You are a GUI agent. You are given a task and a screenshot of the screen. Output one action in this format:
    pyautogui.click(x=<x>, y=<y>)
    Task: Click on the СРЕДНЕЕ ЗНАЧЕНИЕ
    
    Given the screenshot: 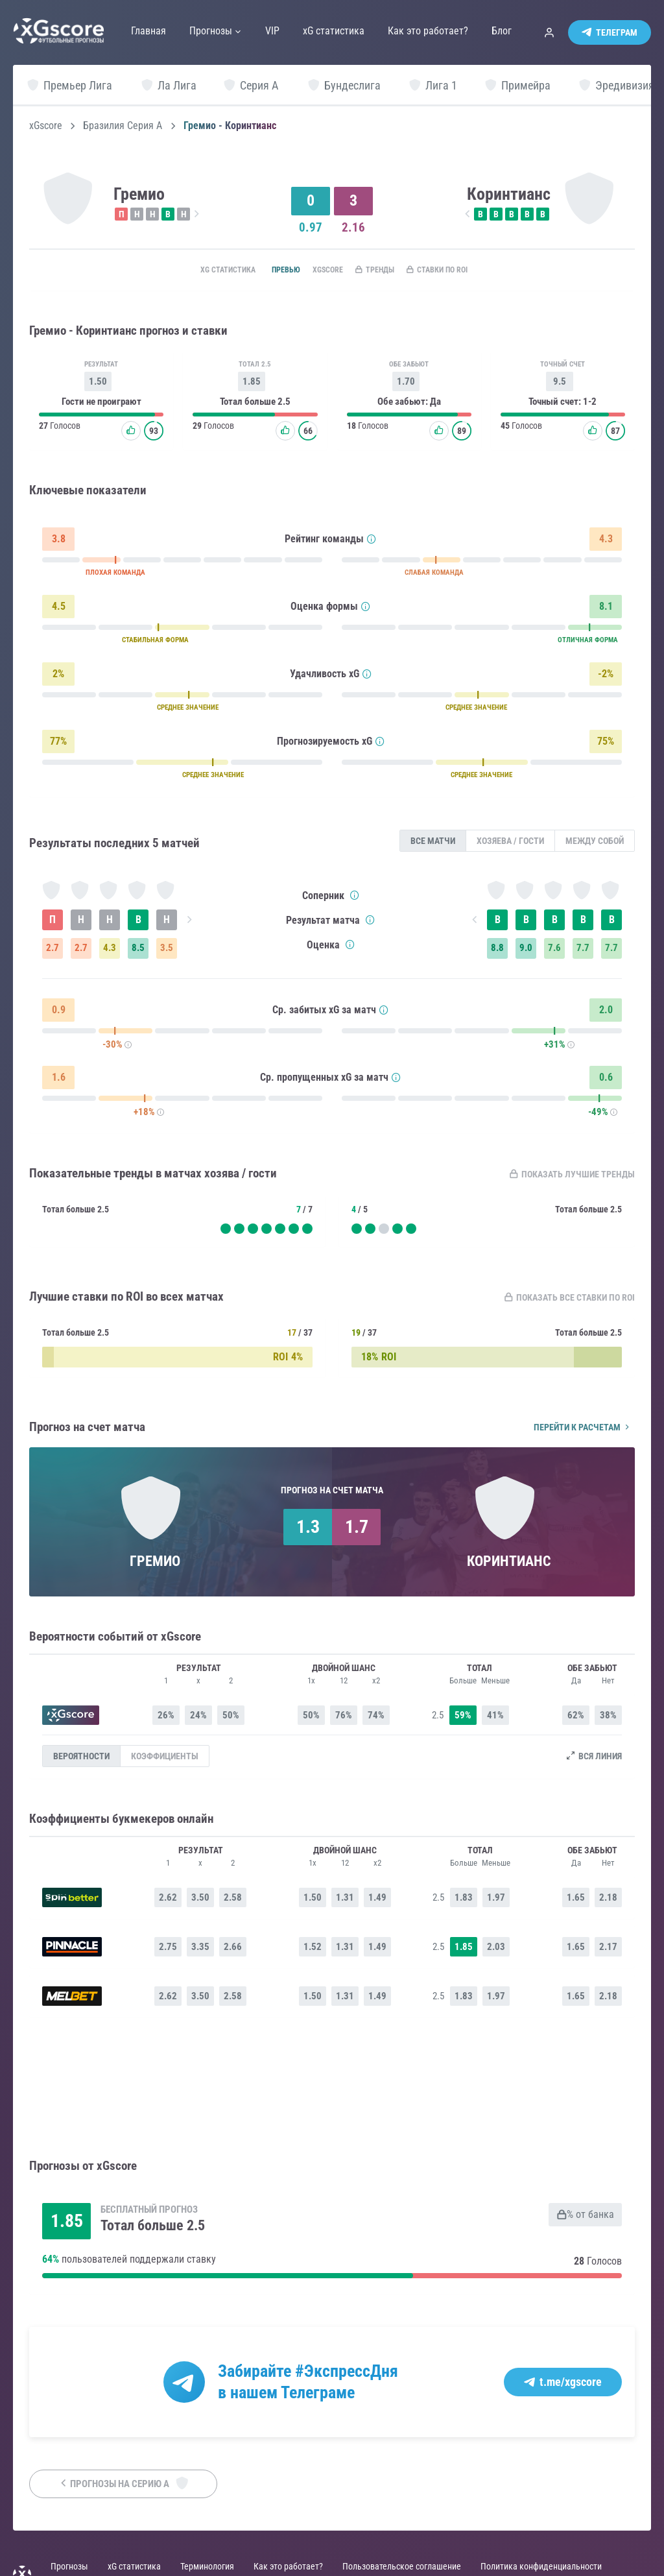 What is the action you would take?
    pyautogui.click(x=188, y=710)
    